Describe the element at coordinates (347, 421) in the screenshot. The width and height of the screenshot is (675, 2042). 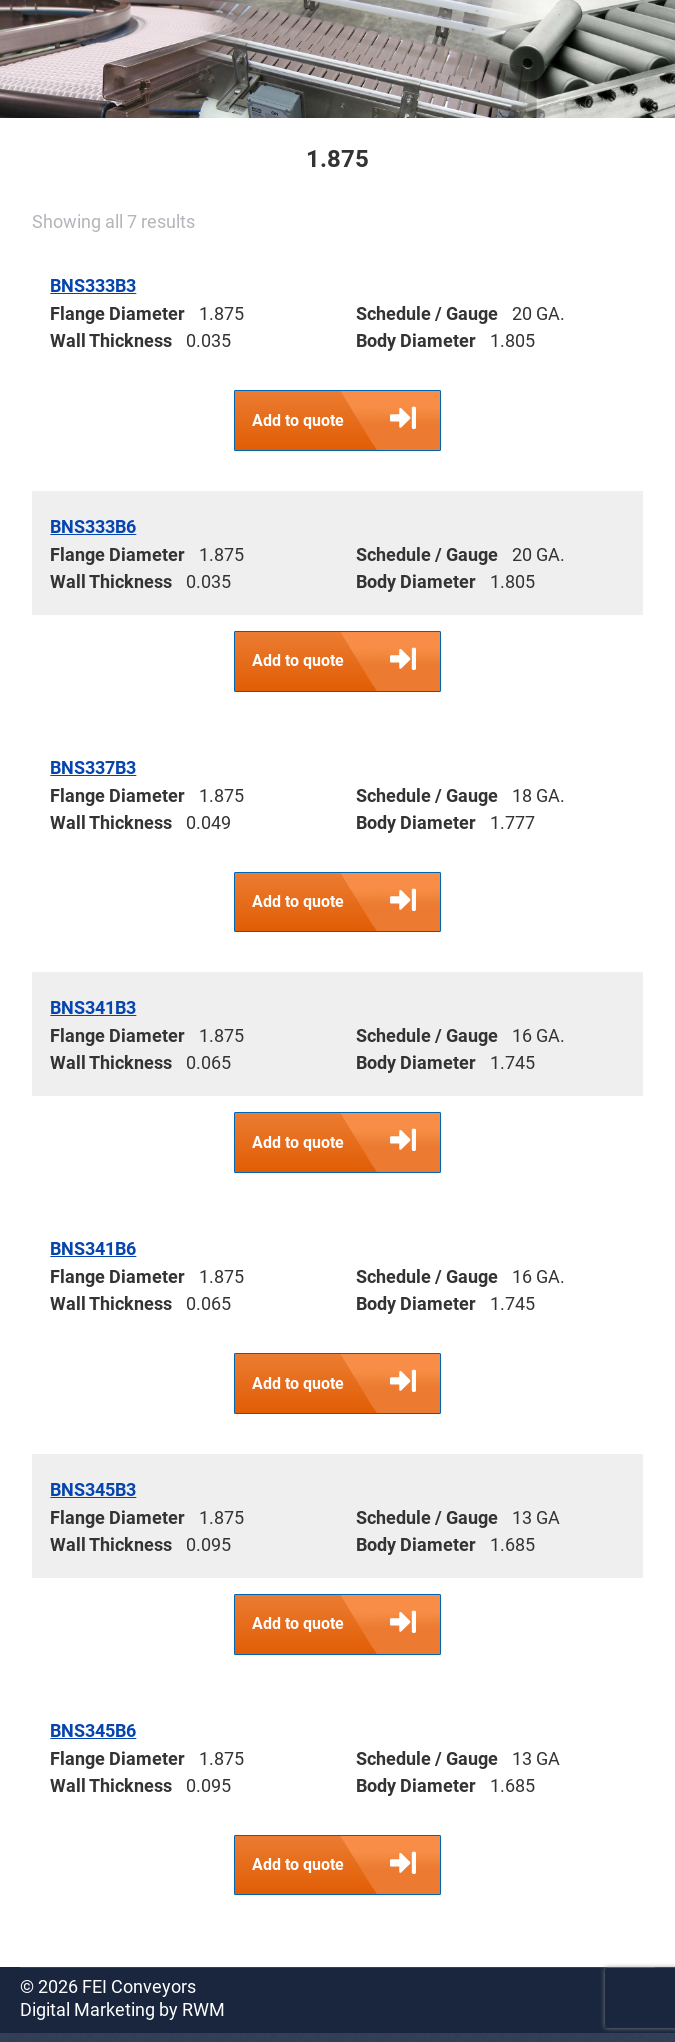
I see `Add to quote` at that location.